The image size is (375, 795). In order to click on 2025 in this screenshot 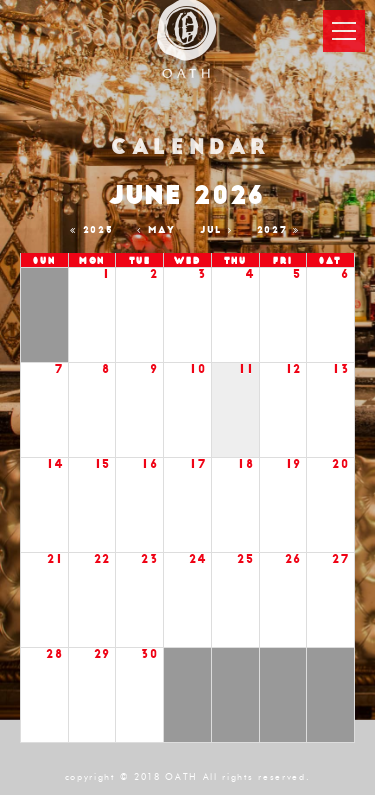, I will do `click(94, 230)`.